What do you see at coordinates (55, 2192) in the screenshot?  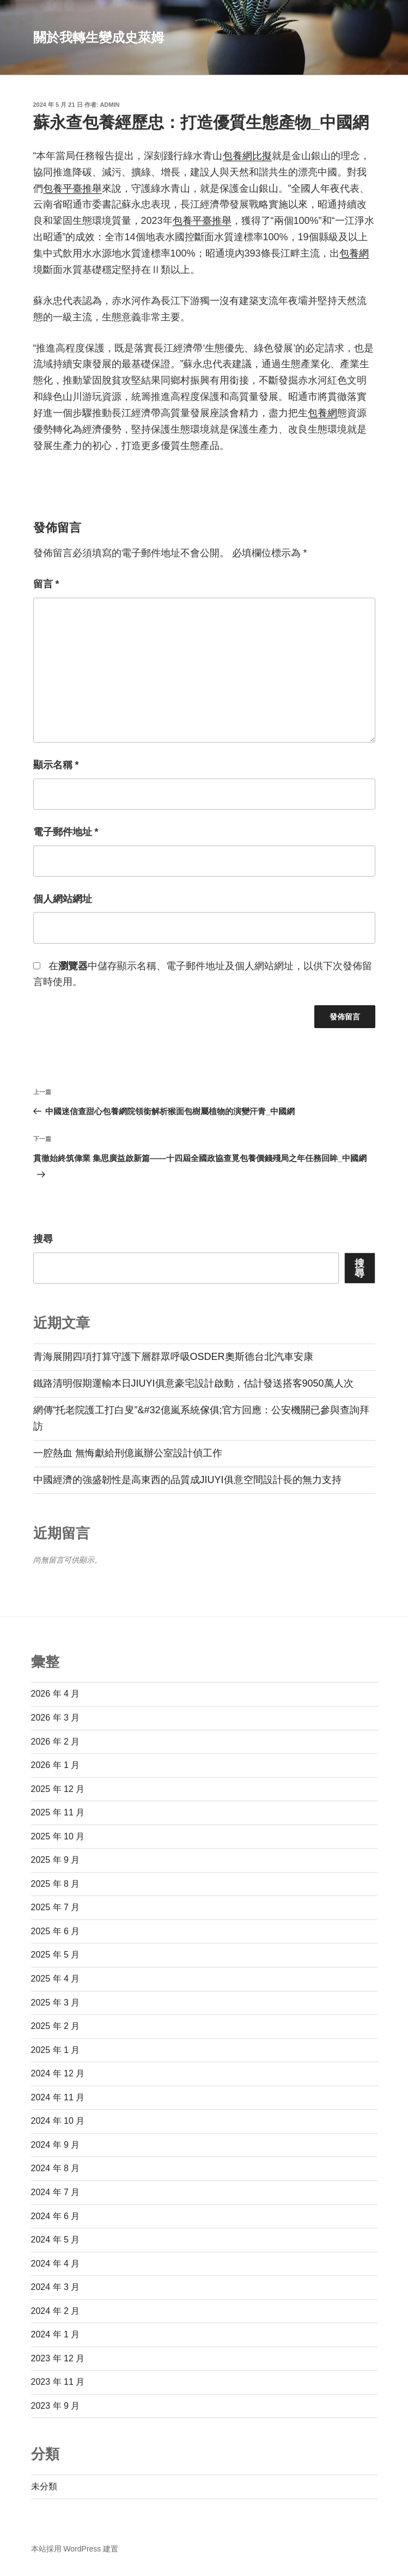 I see `2024 年 7 月` at bounding box center [55, 2192].